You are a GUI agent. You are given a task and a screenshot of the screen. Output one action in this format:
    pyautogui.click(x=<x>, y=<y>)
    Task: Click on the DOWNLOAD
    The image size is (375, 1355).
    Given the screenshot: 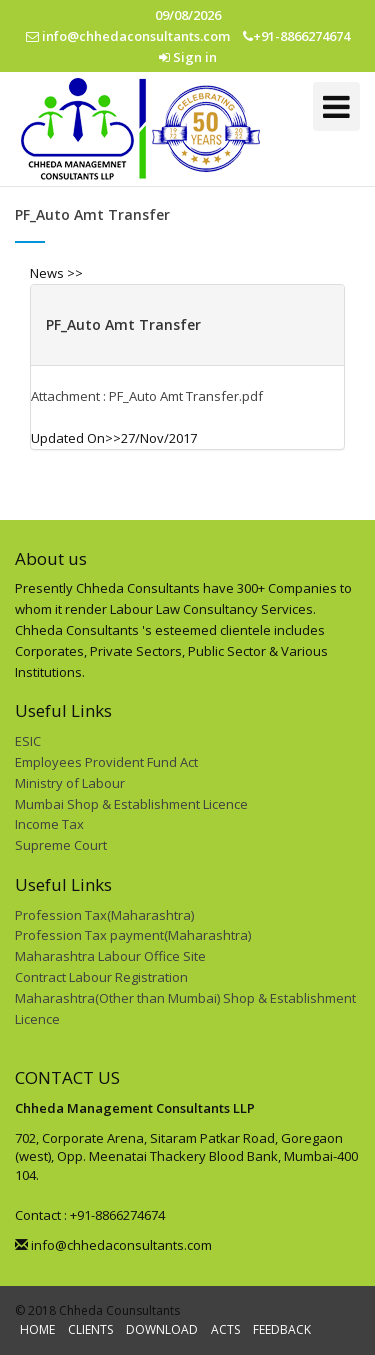 What is the action you would take?
    pyautogui.click(x=162, y=1329)
    